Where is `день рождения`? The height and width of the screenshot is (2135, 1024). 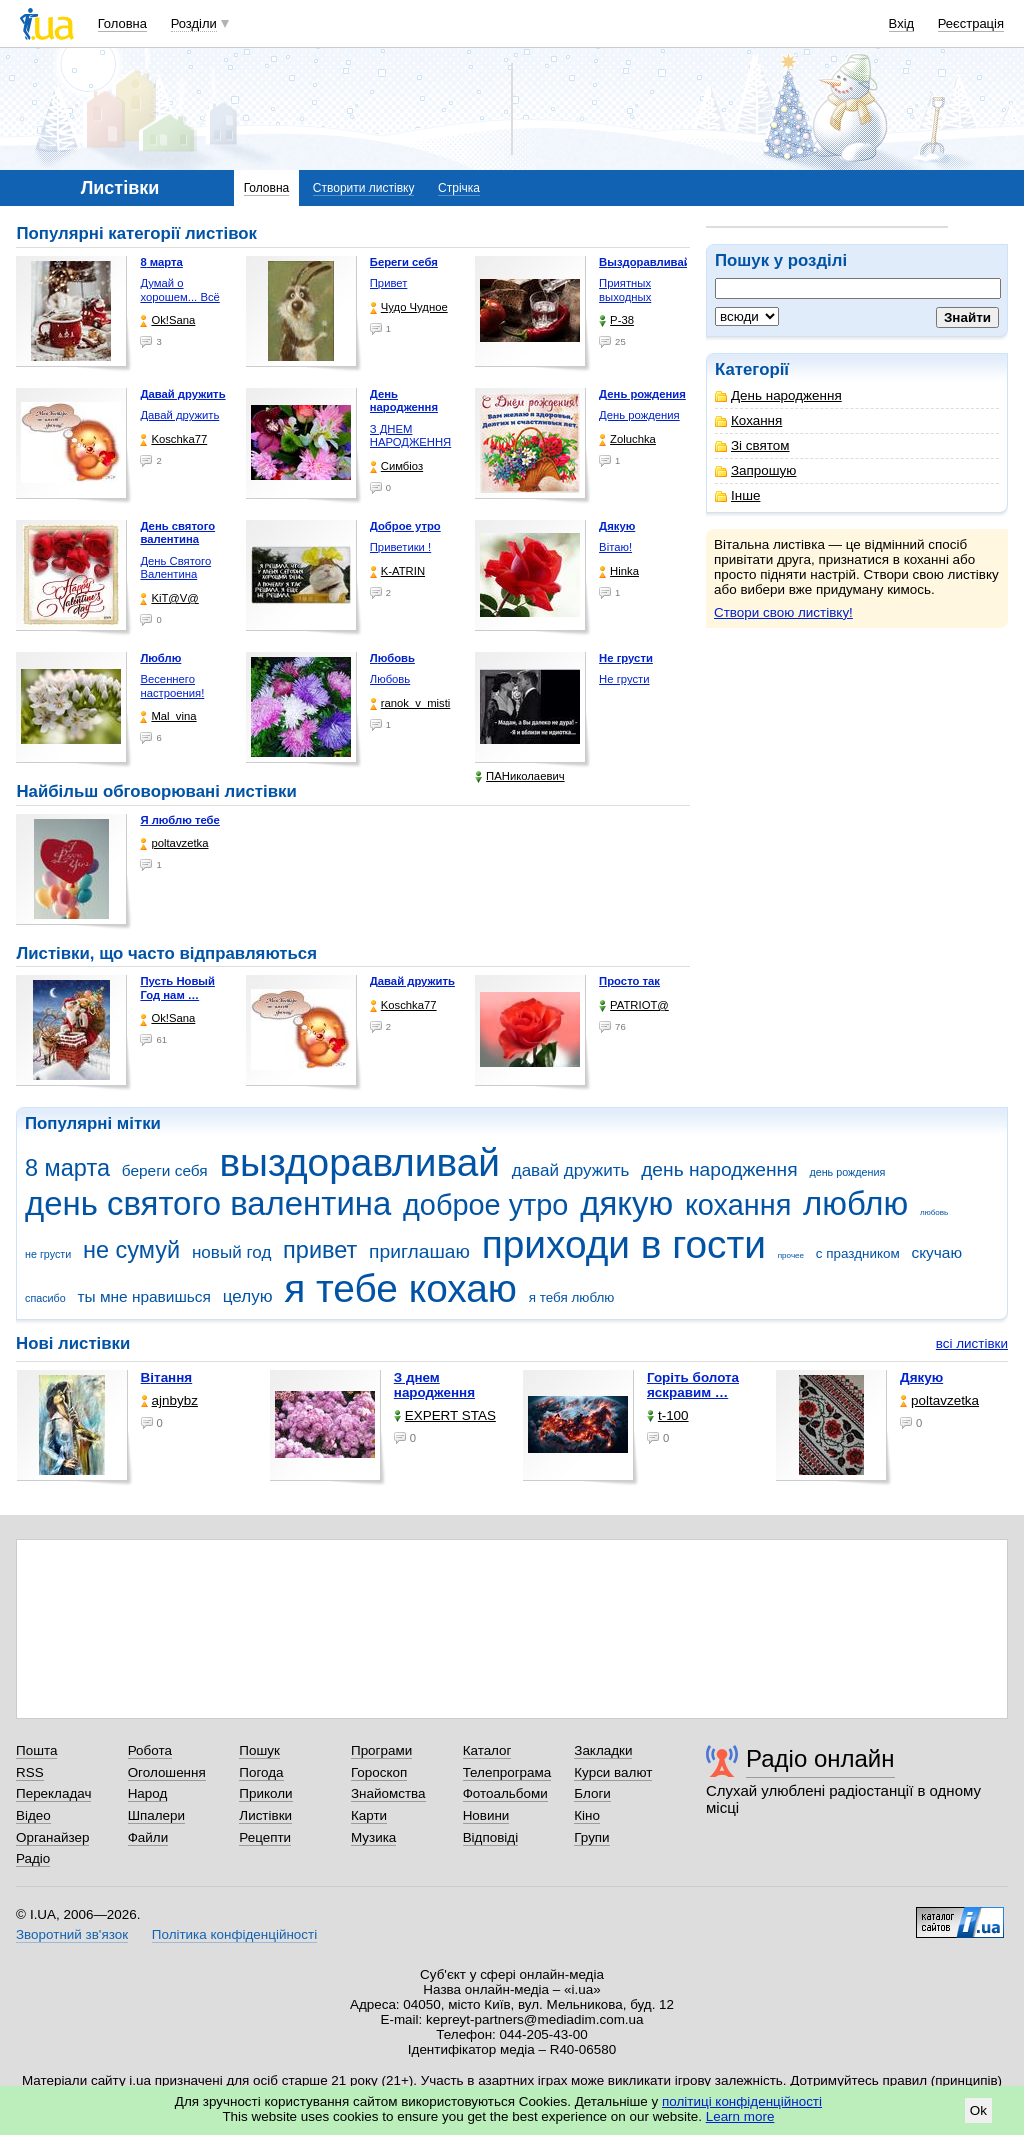 день рождения is located at coordinates (847, 1172).